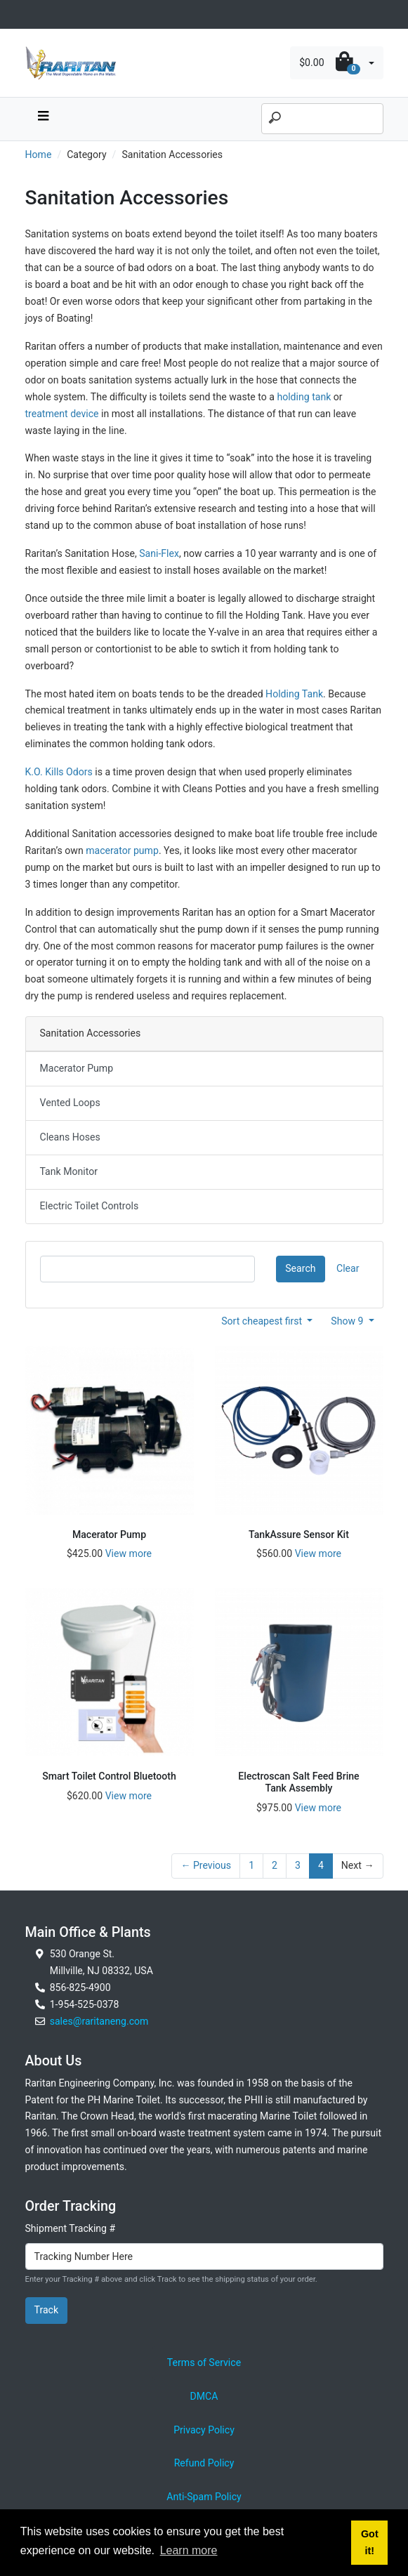  I want to click on DMCA, so click(204, 2396).